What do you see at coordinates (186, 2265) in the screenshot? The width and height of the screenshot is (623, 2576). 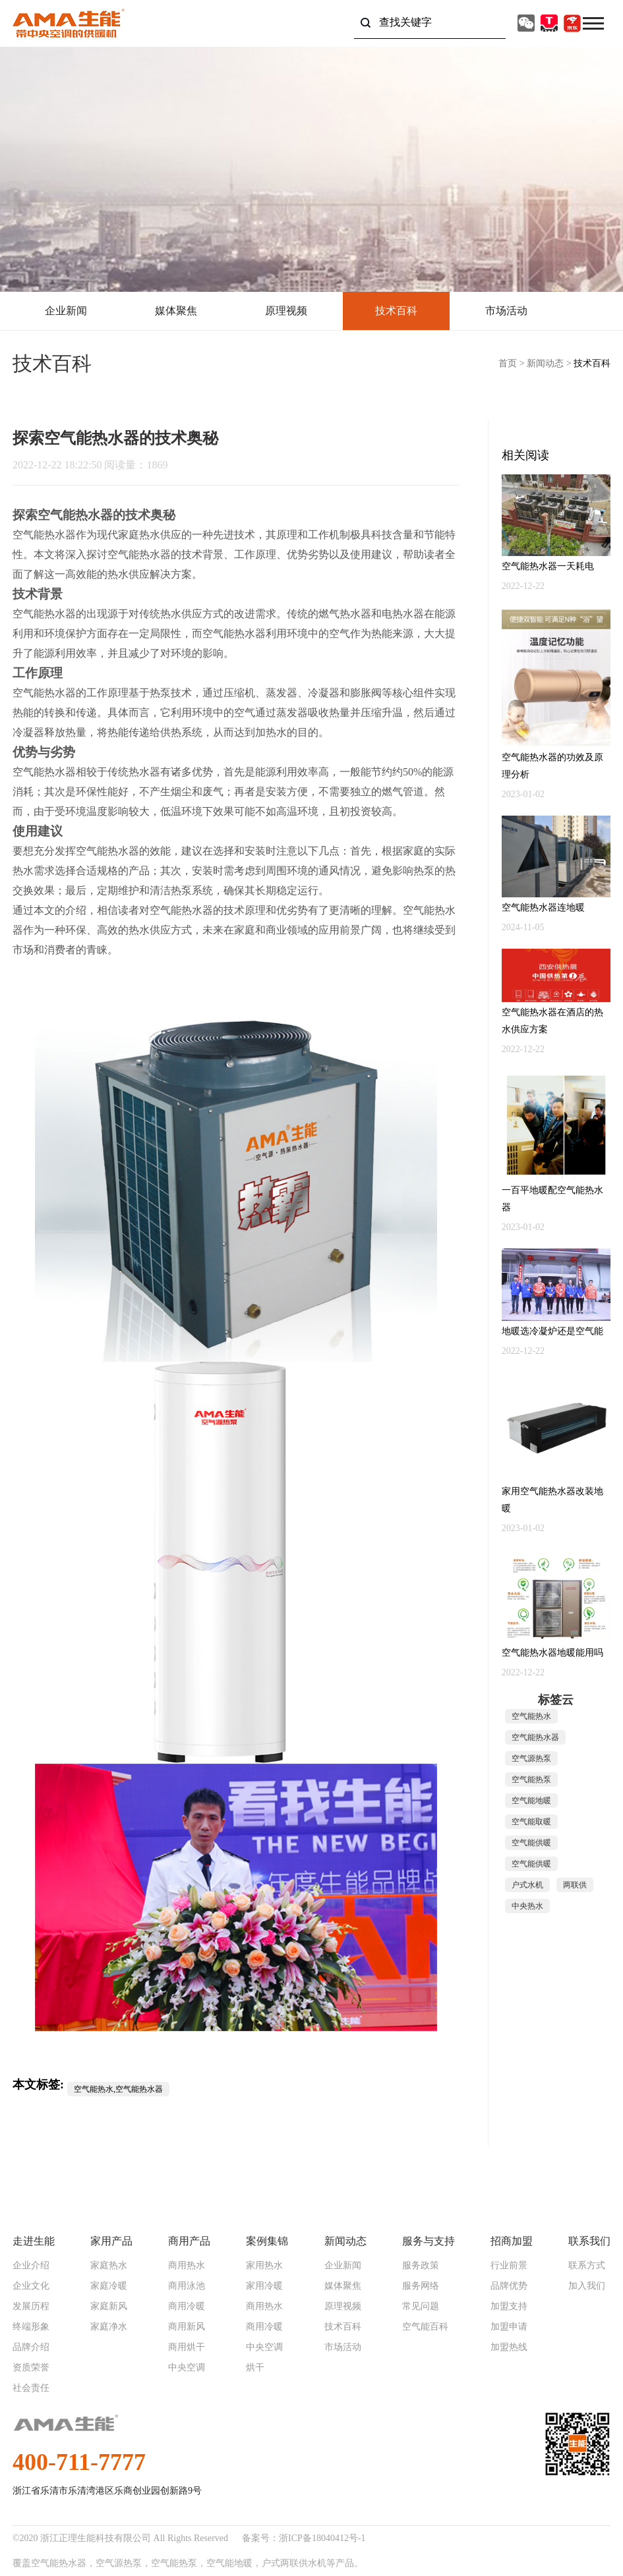 I see `商用热水` at bounding box center [186, 2265].